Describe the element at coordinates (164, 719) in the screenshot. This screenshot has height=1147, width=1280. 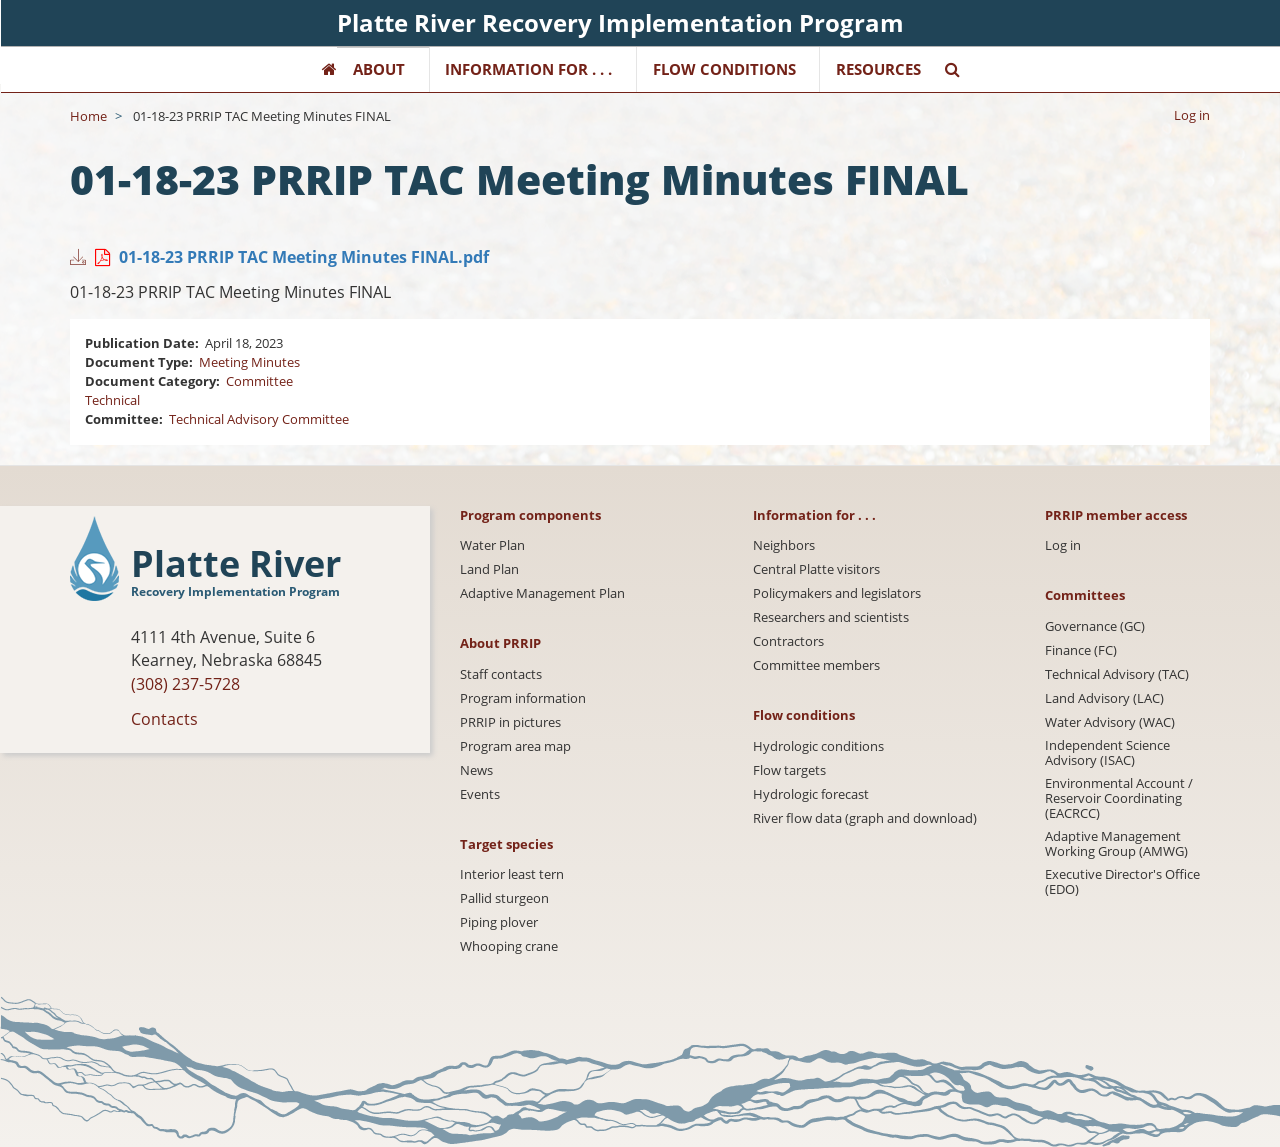
I see `Contacts` at that location.